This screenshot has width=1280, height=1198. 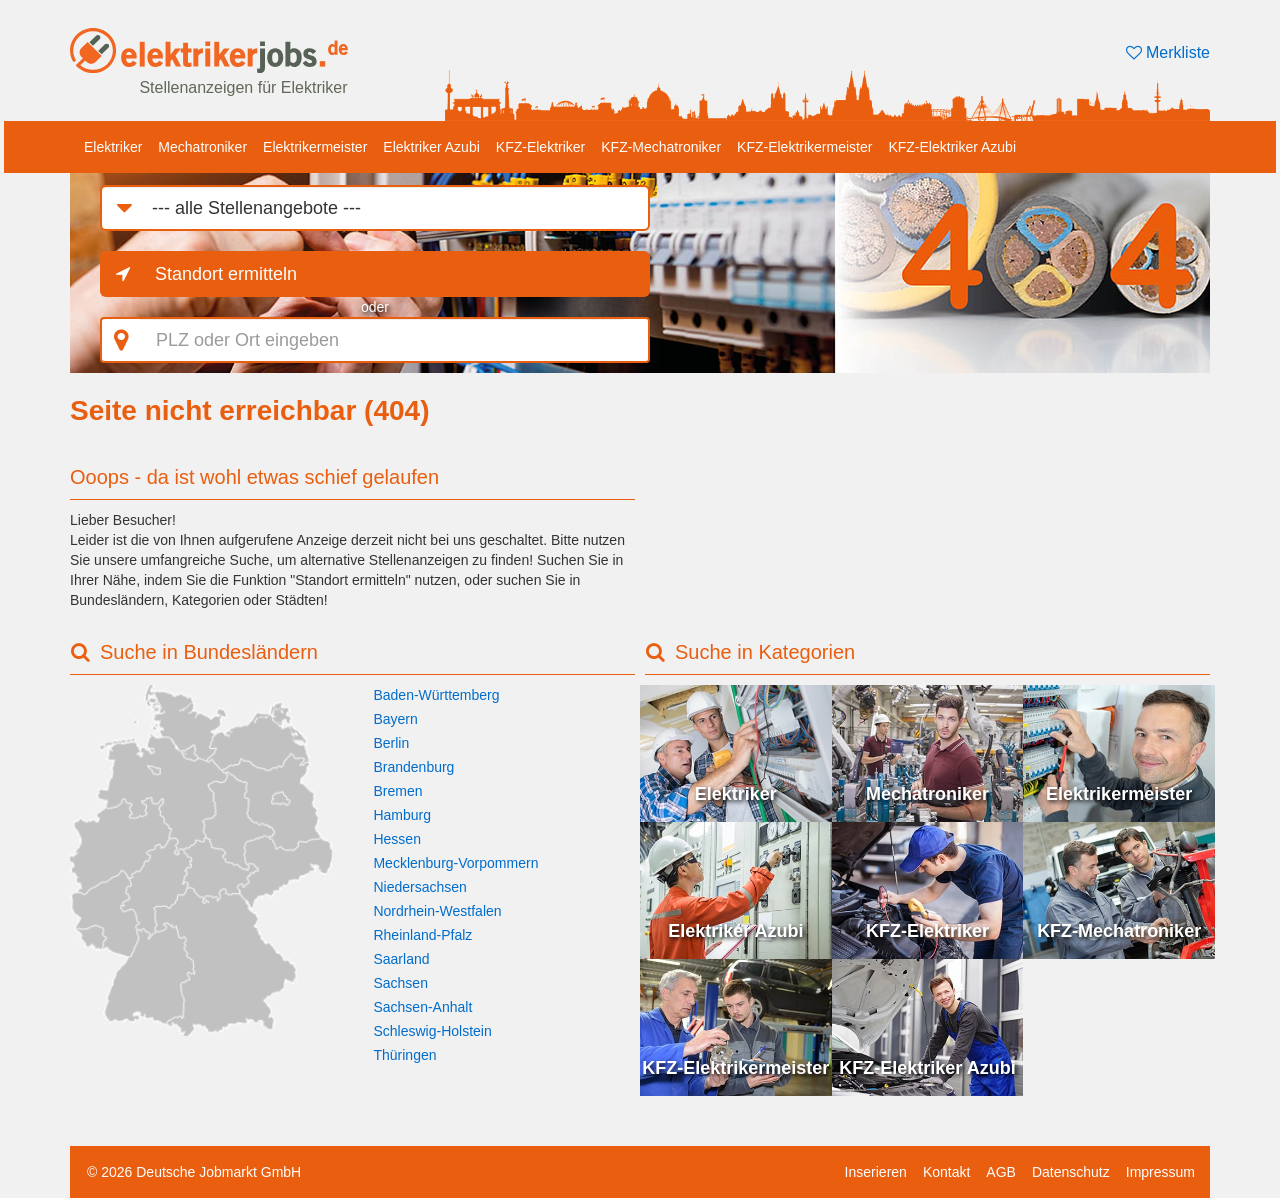 I want to click on Baden-Württemberg, so click(x=436, y=695).